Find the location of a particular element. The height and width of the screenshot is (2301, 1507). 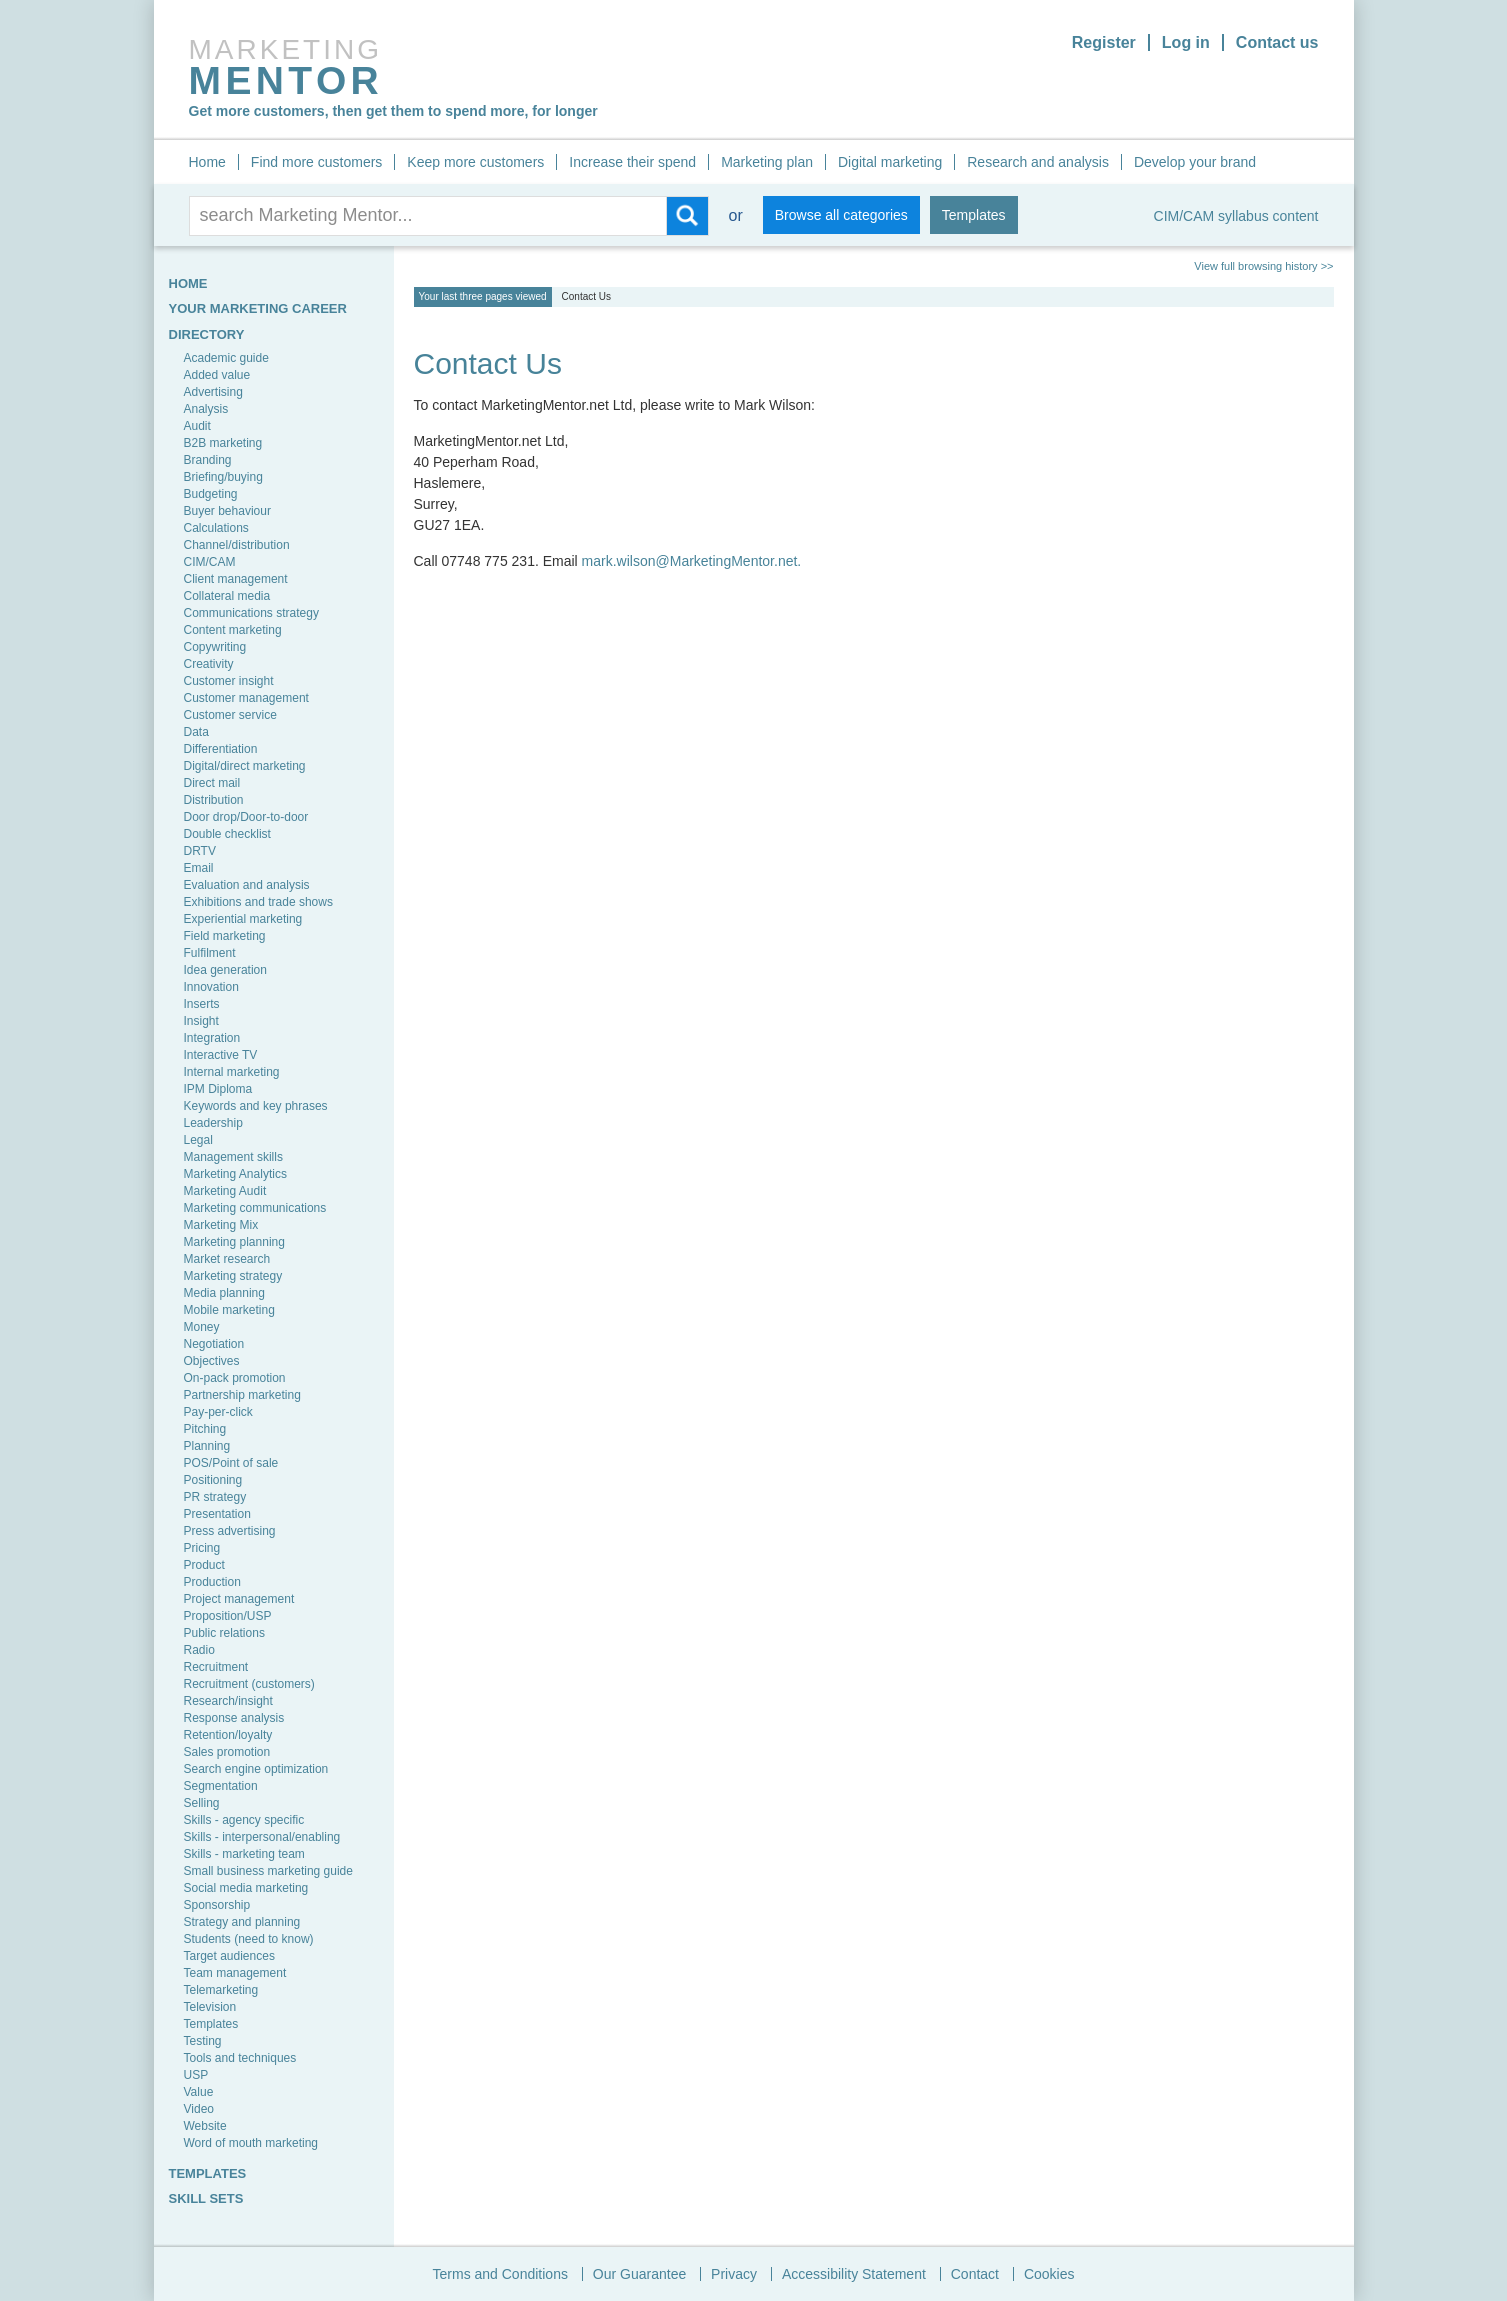

Idea generation is located at coordinates (225, 970).